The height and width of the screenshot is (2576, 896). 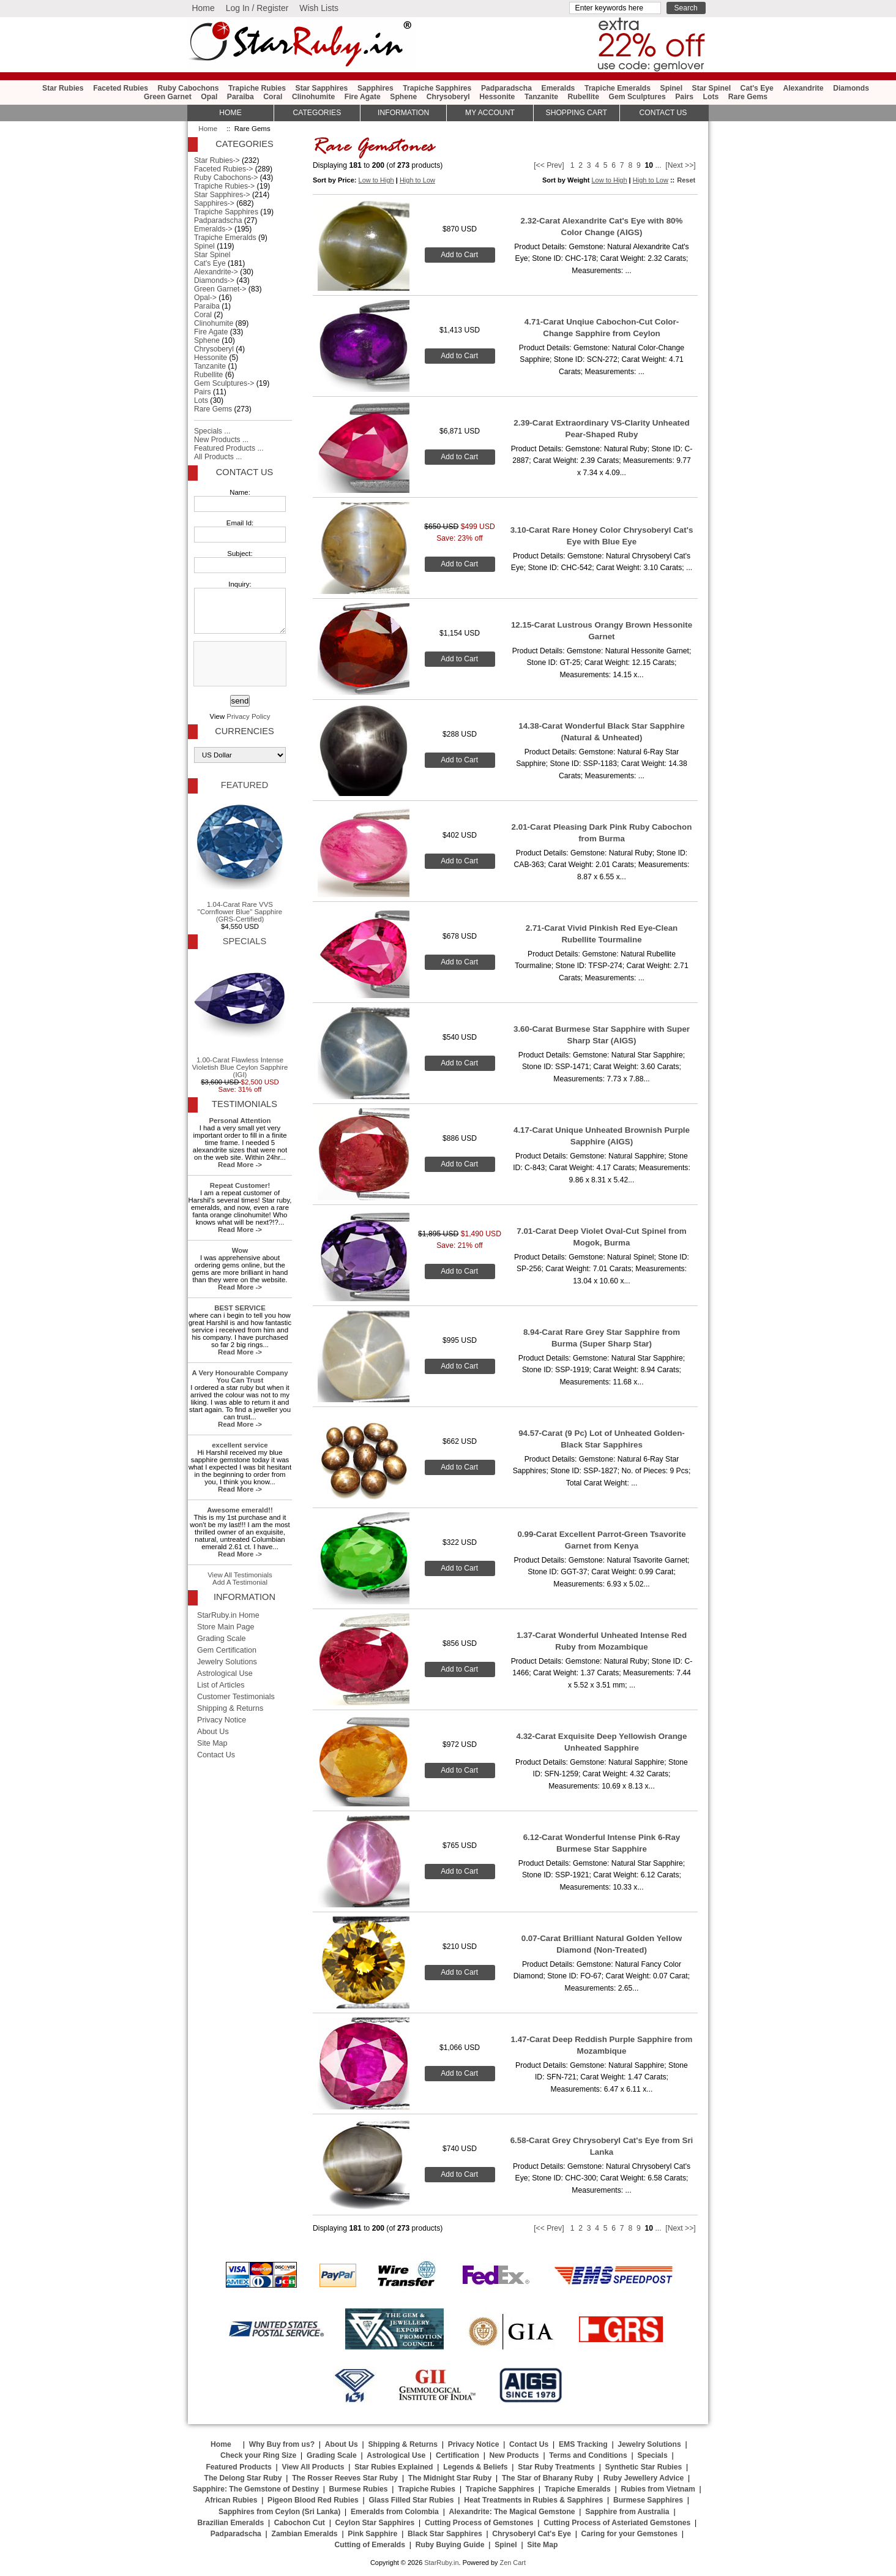 What do you see at coordinates (240, 96) in the screenshot?
I see `Paraiba` at bounding box center [240, 96].